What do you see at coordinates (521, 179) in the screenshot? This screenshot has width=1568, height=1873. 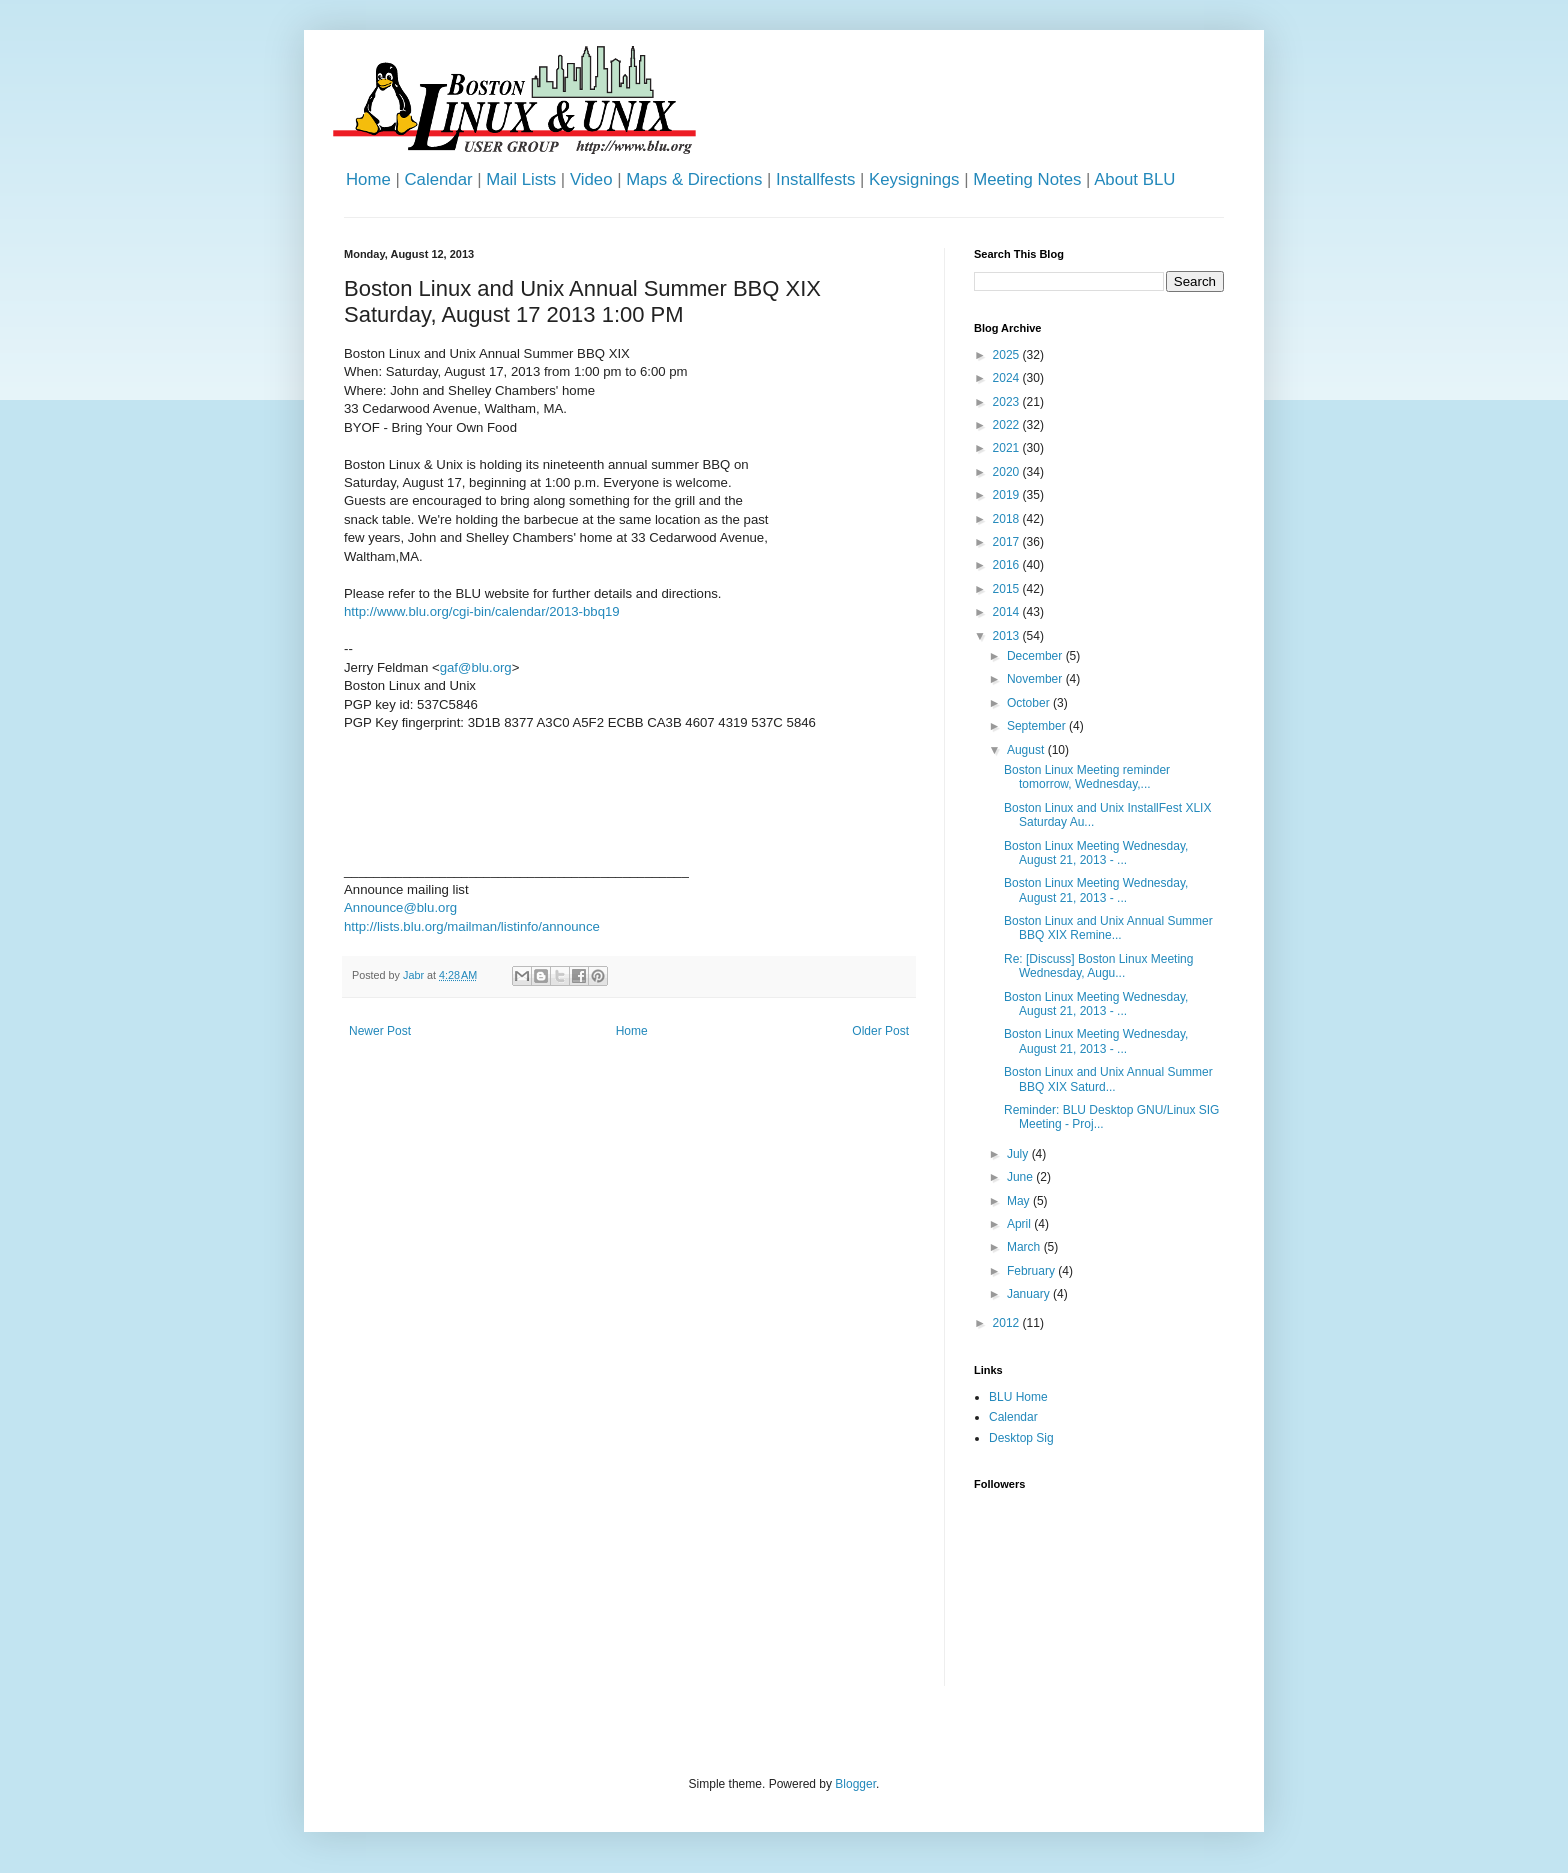 I see `Mail Lists` at bounding box center [521, 179].